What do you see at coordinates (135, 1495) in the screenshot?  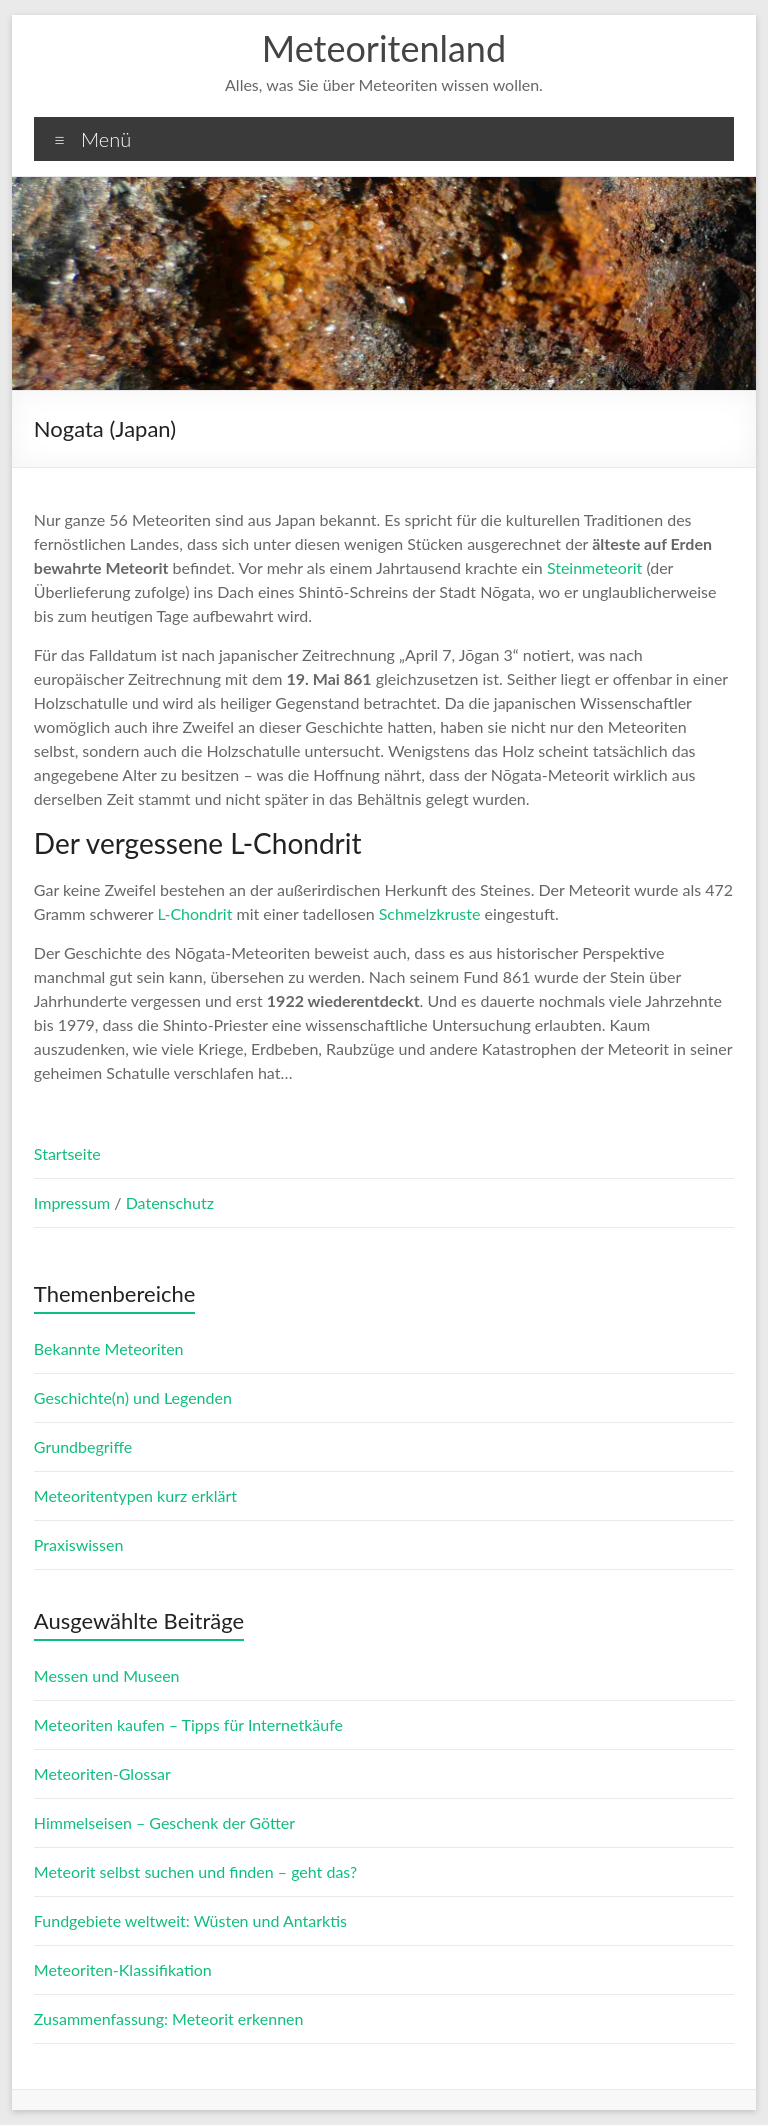 I see `Meteoritentypen kurz erklärt` at bounding box center [135, 1495].